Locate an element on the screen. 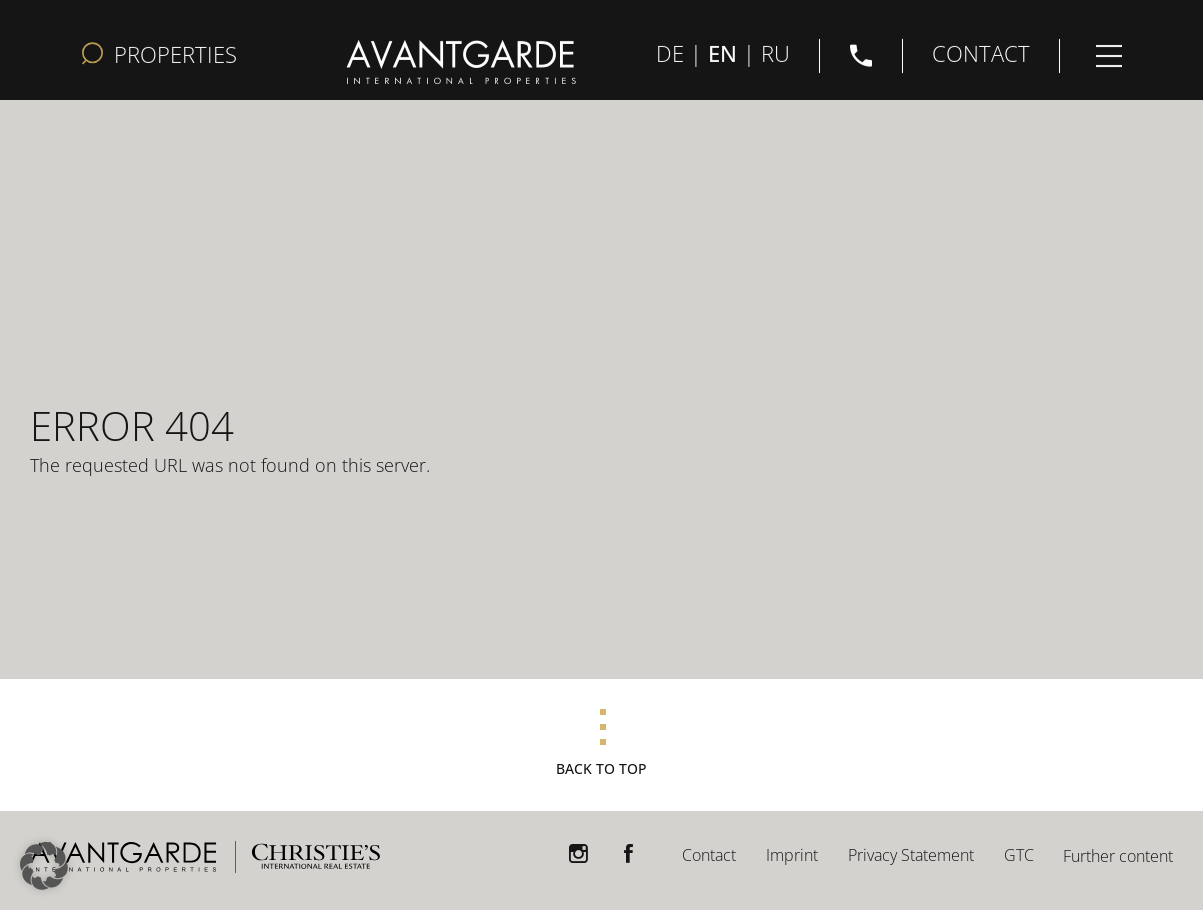 The height and width of the screenshot is (910, 1203). Imprint is located at coordinates (792, 855).